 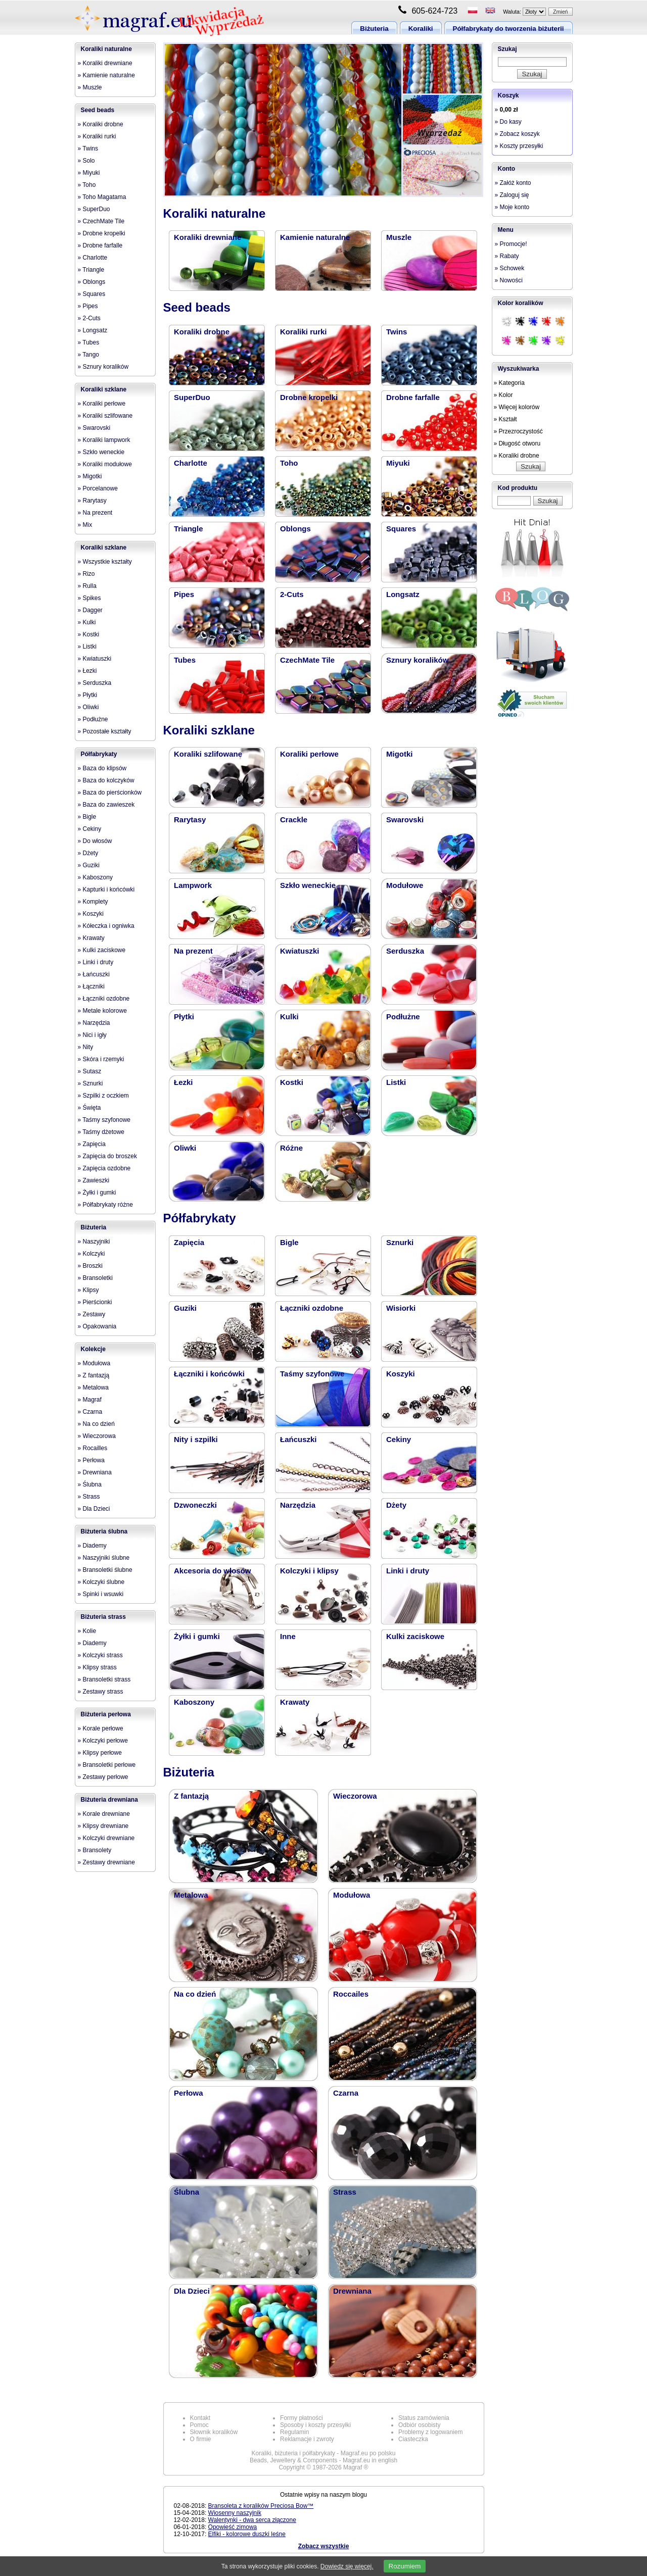 I want to click on » Krawaty, so click(x=91, y=938).